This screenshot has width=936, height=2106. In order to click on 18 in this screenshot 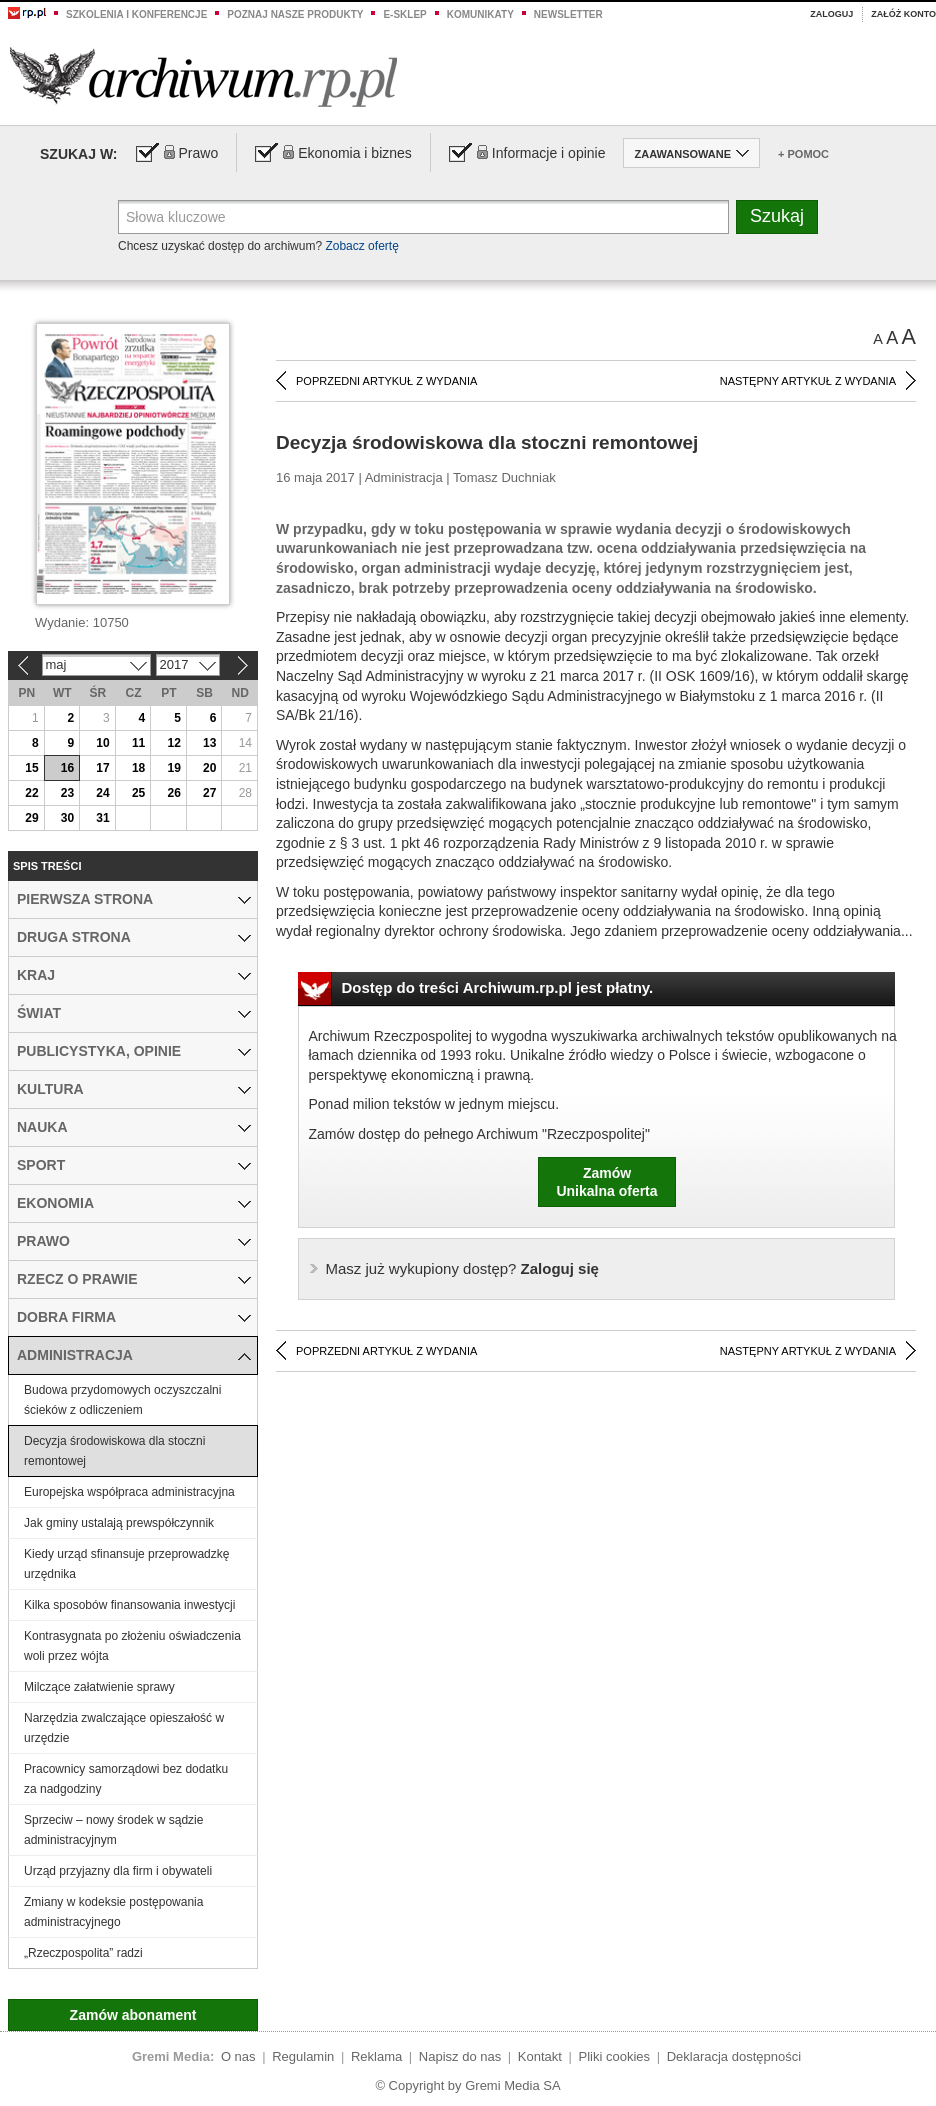, I will do `click(138, 768)`.